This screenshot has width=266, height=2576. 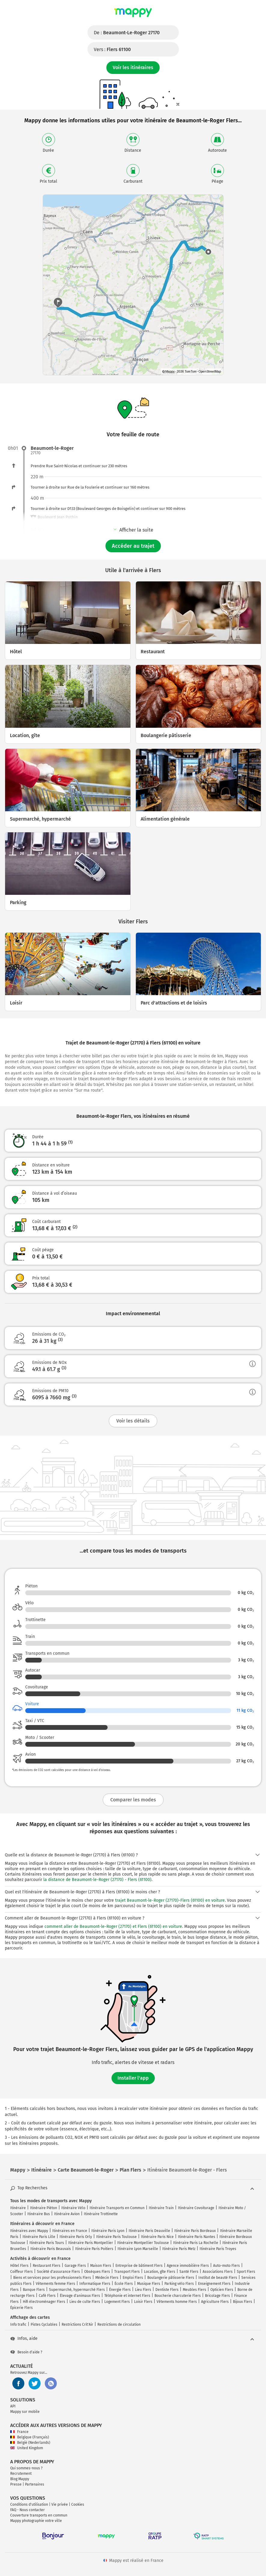 I want to click on Itinéraire Lyon Marseille, so click(x=138, y=2249).